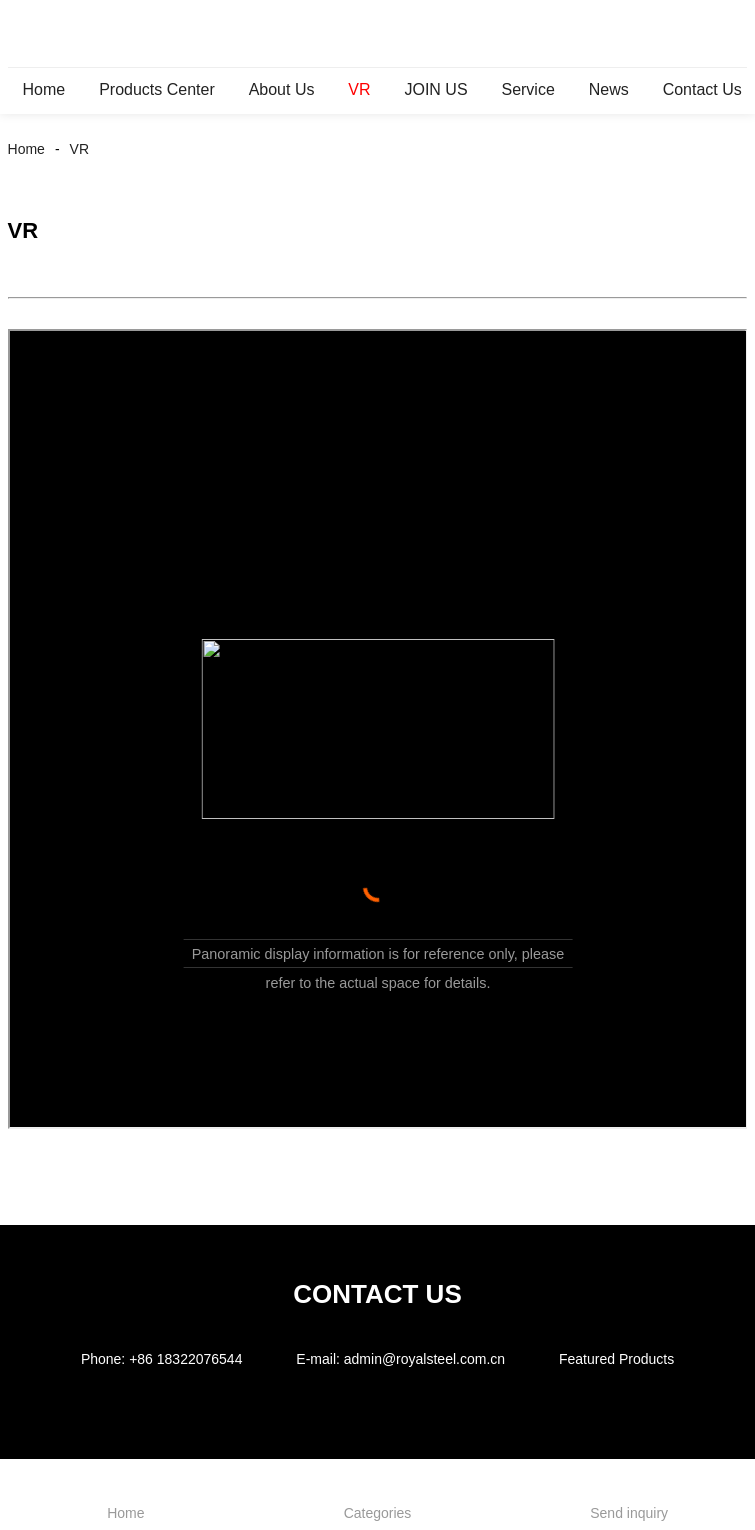 This screenshot has height=1530, width=755. I want to click on Products Center, so click(157, 89).